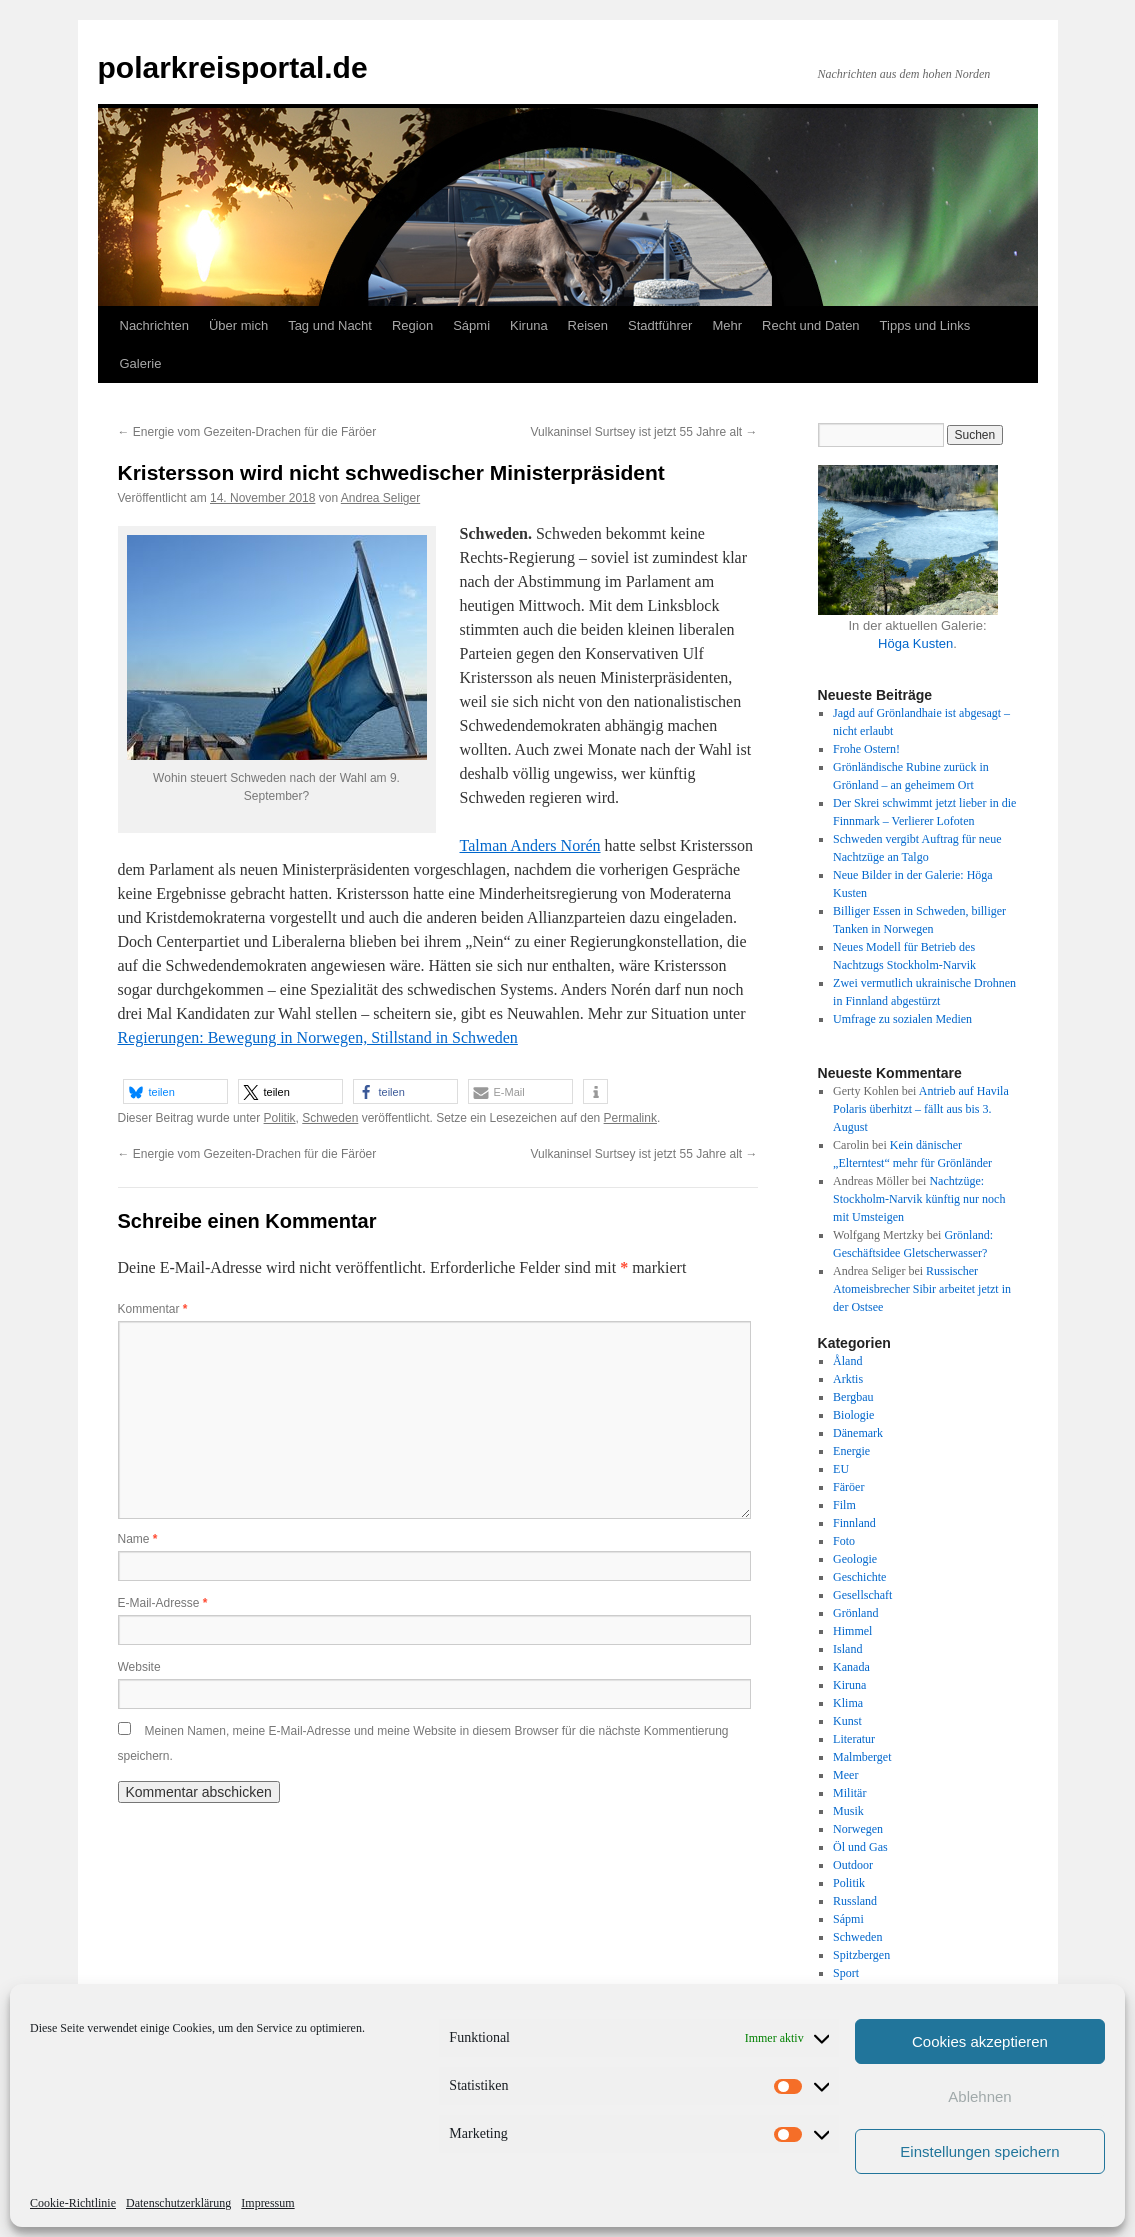 The width and height of the screenshot is (1135, 2237). Describe the element at coordinates (853, 1397) in the screenshot. I see `Bergbau` at that location.